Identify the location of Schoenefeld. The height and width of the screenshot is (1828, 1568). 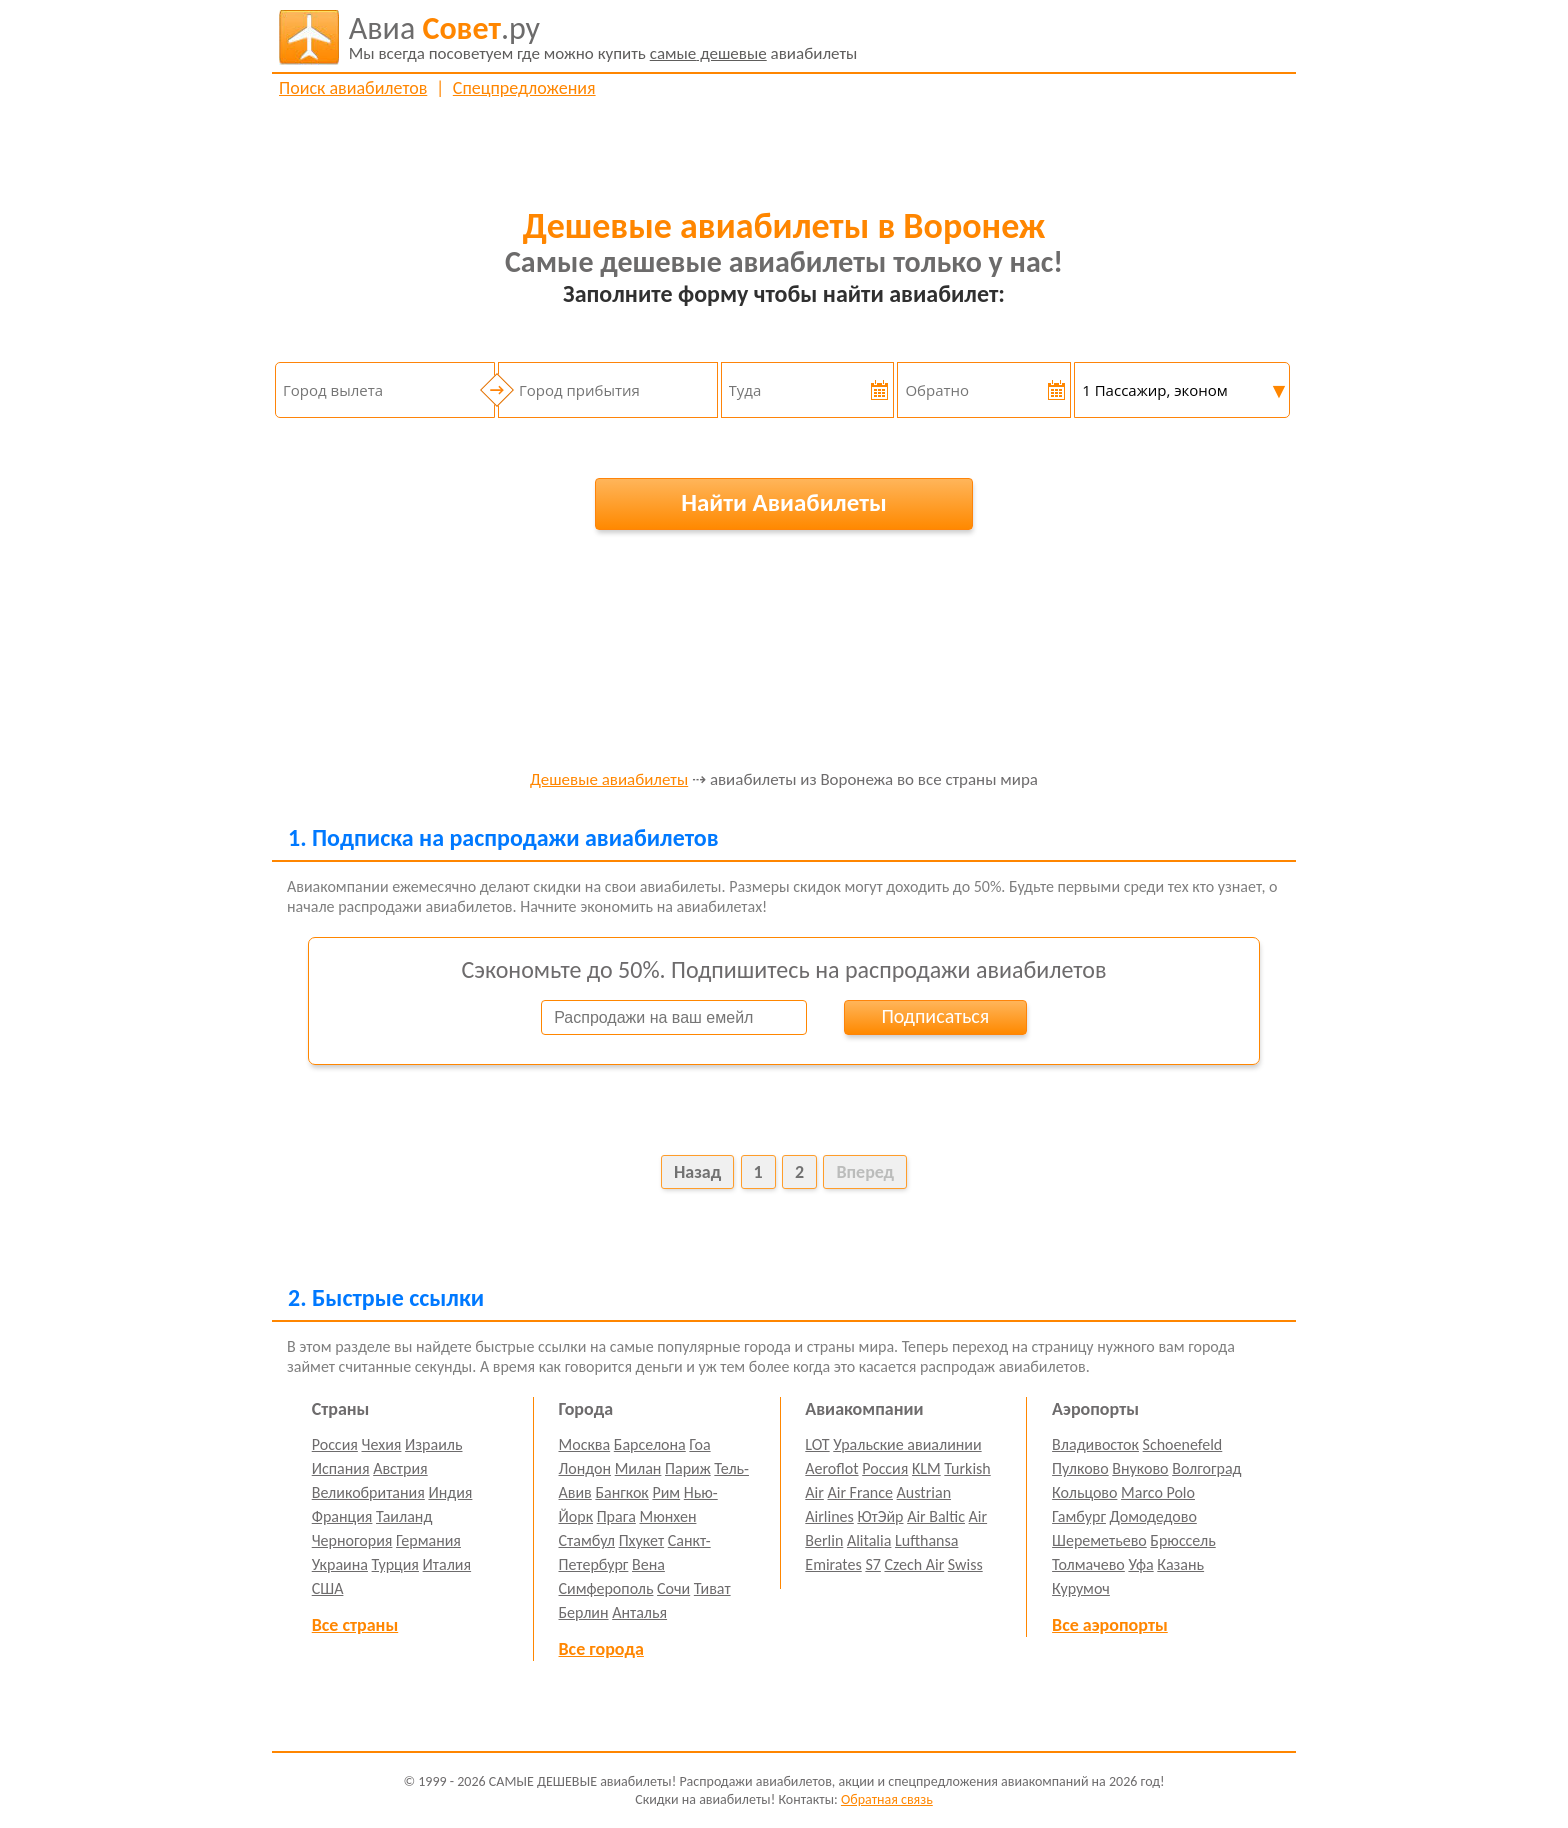
(1183, 1444).